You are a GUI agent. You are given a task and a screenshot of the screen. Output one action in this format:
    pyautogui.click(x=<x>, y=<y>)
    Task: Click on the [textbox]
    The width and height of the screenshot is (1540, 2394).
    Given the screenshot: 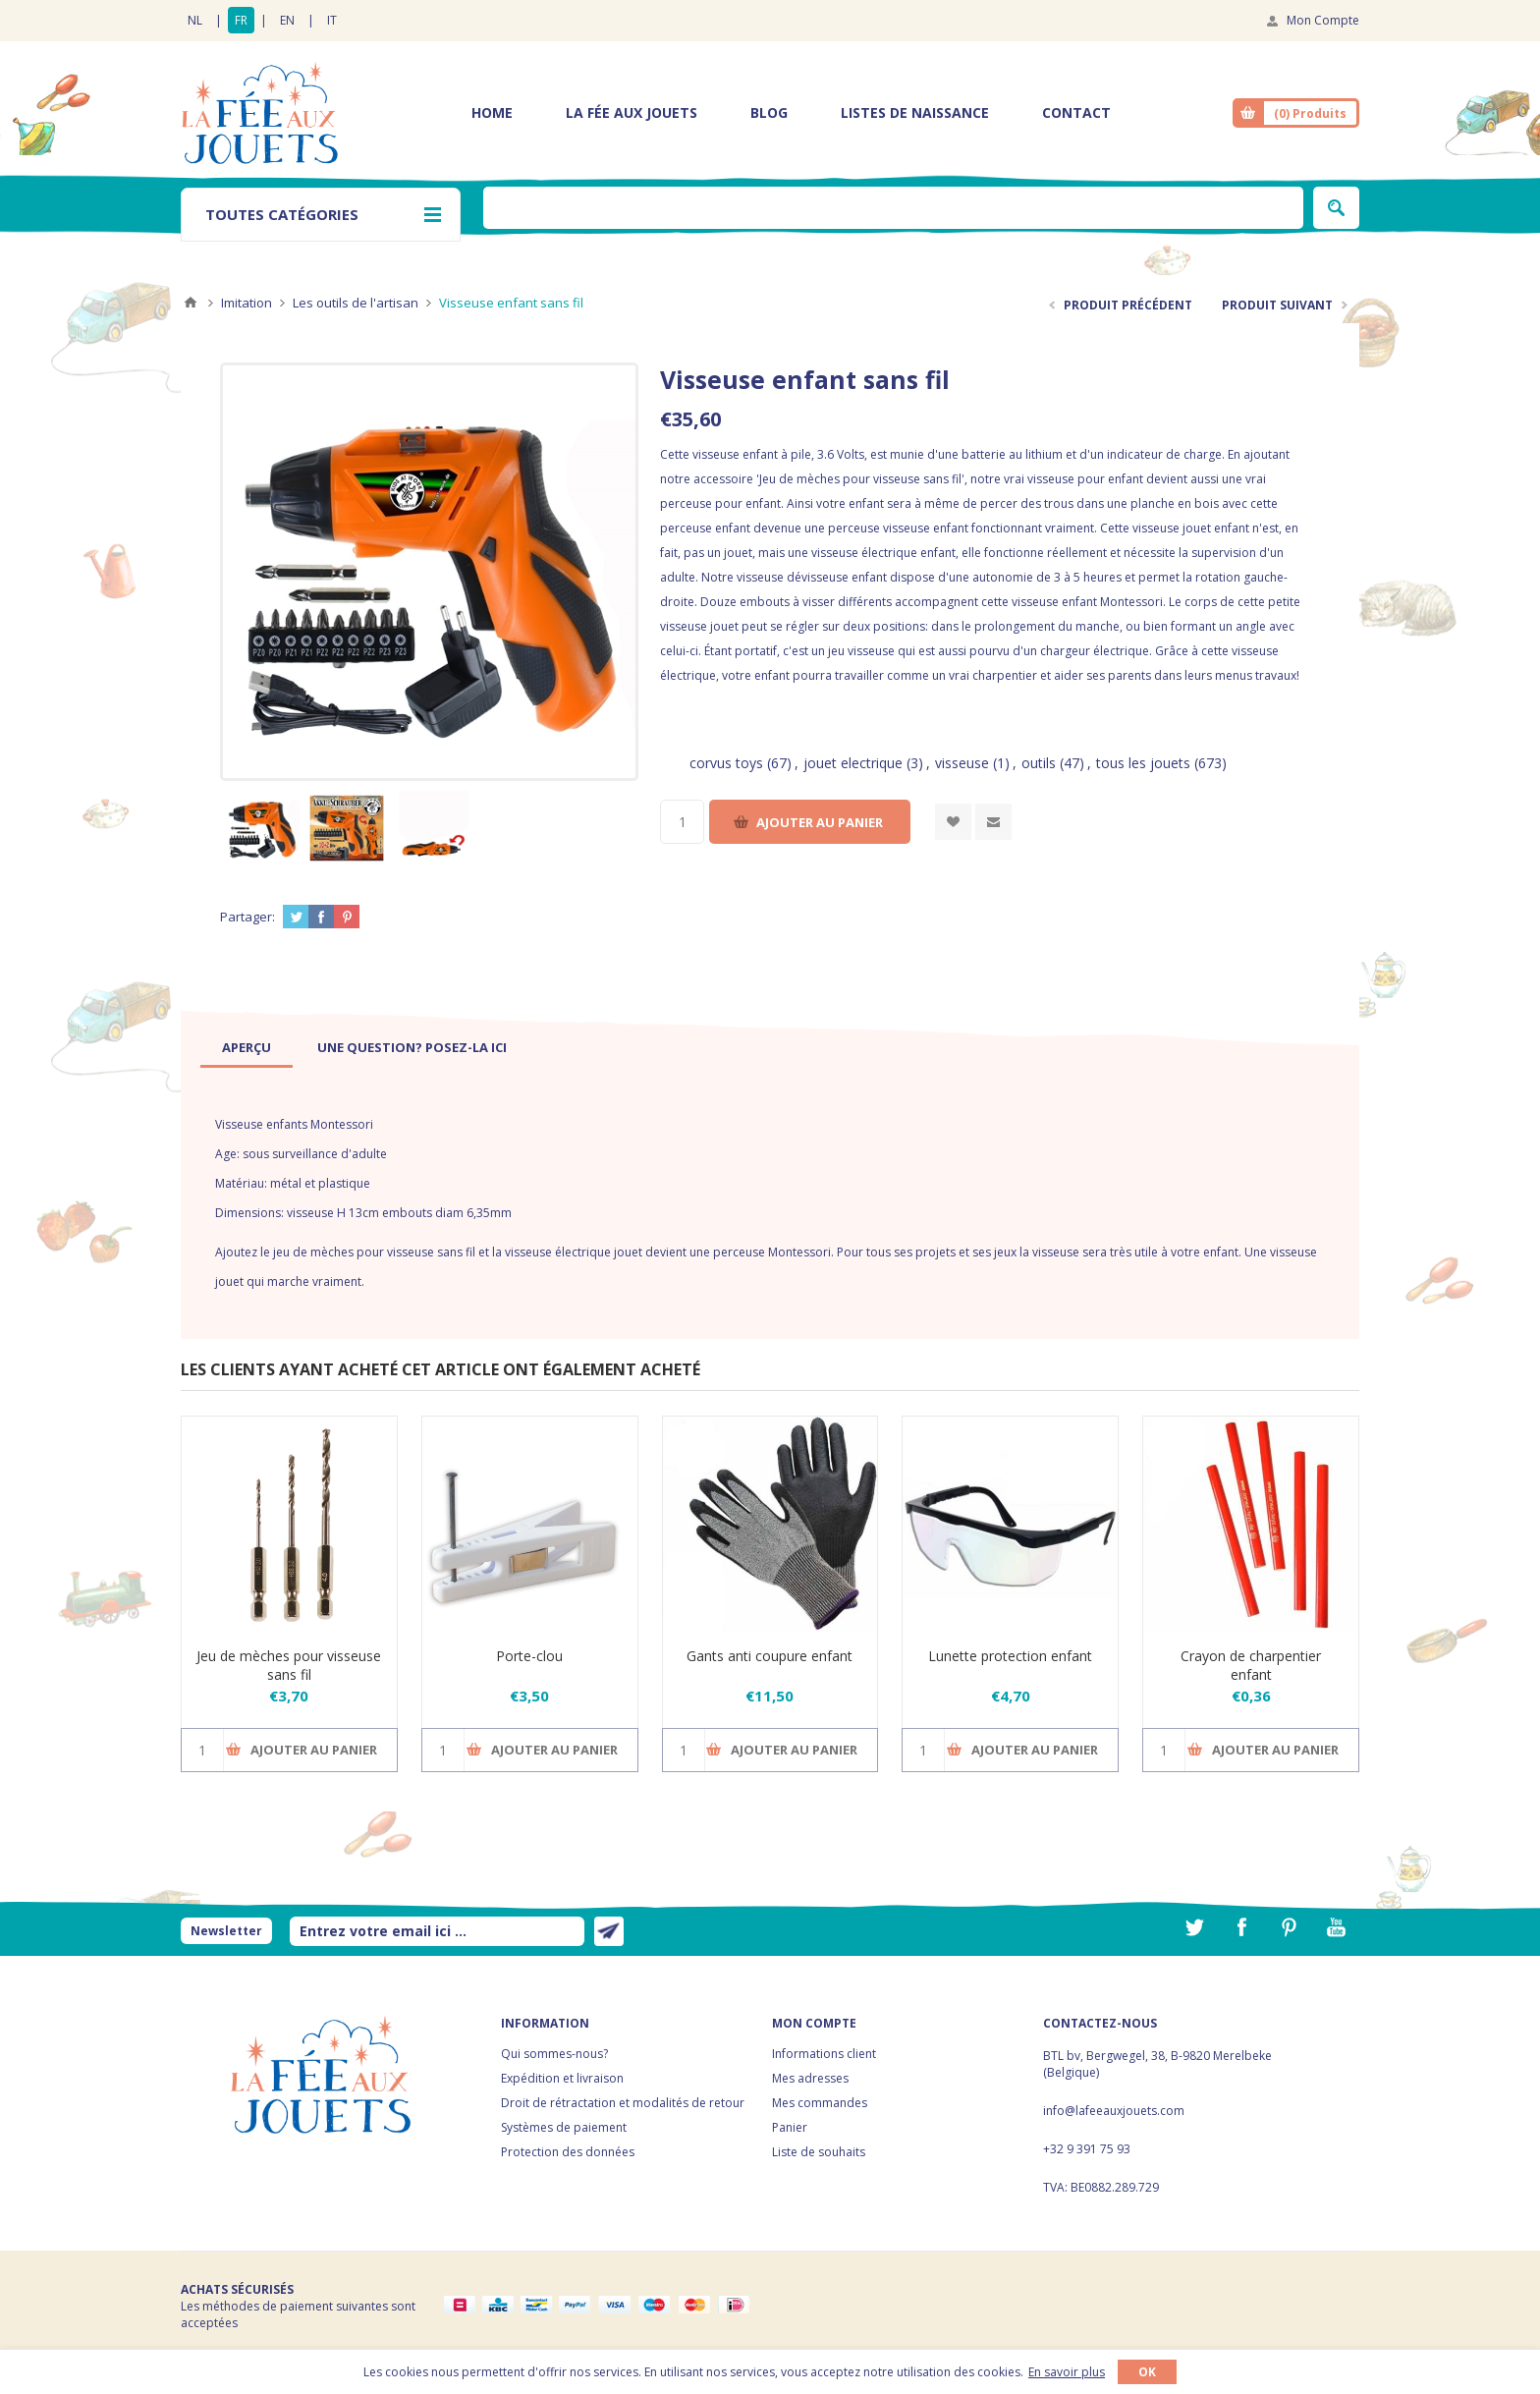 What is the action you would take?
    pyautogui.click(x=893, y=208)
    